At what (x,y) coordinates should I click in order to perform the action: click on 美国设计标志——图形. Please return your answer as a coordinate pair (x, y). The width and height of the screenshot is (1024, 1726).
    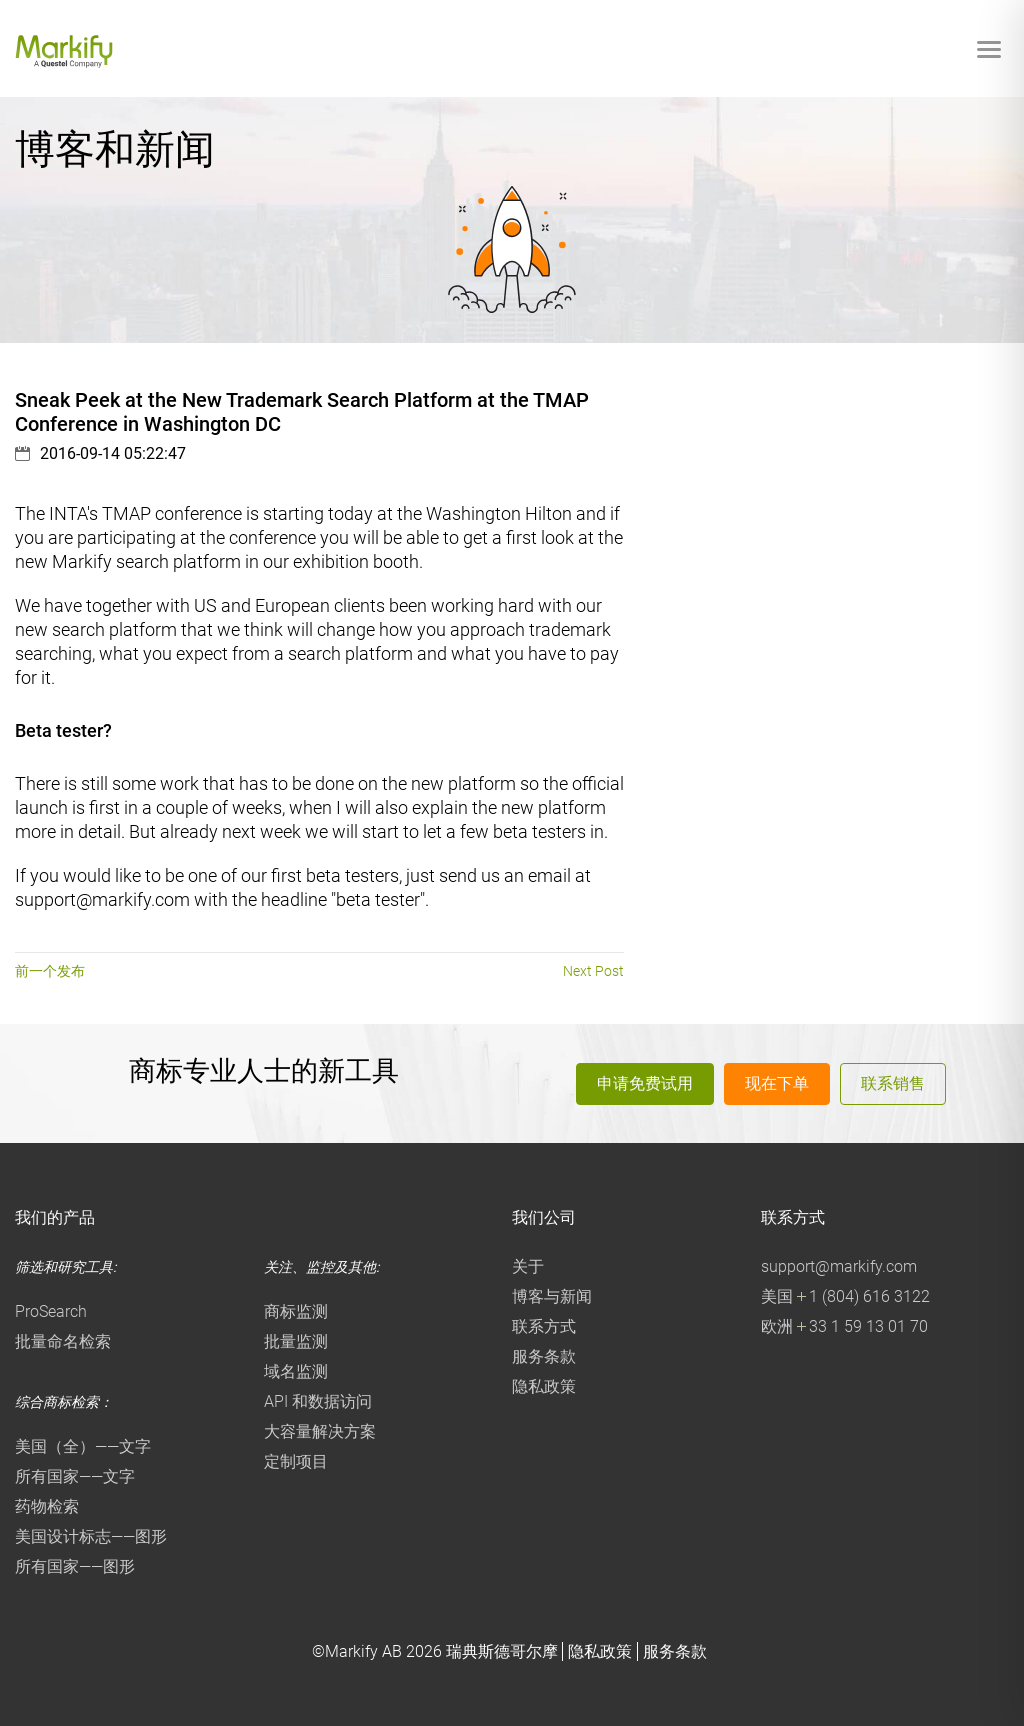
    Looking at the image, I should click on (91, 1536).